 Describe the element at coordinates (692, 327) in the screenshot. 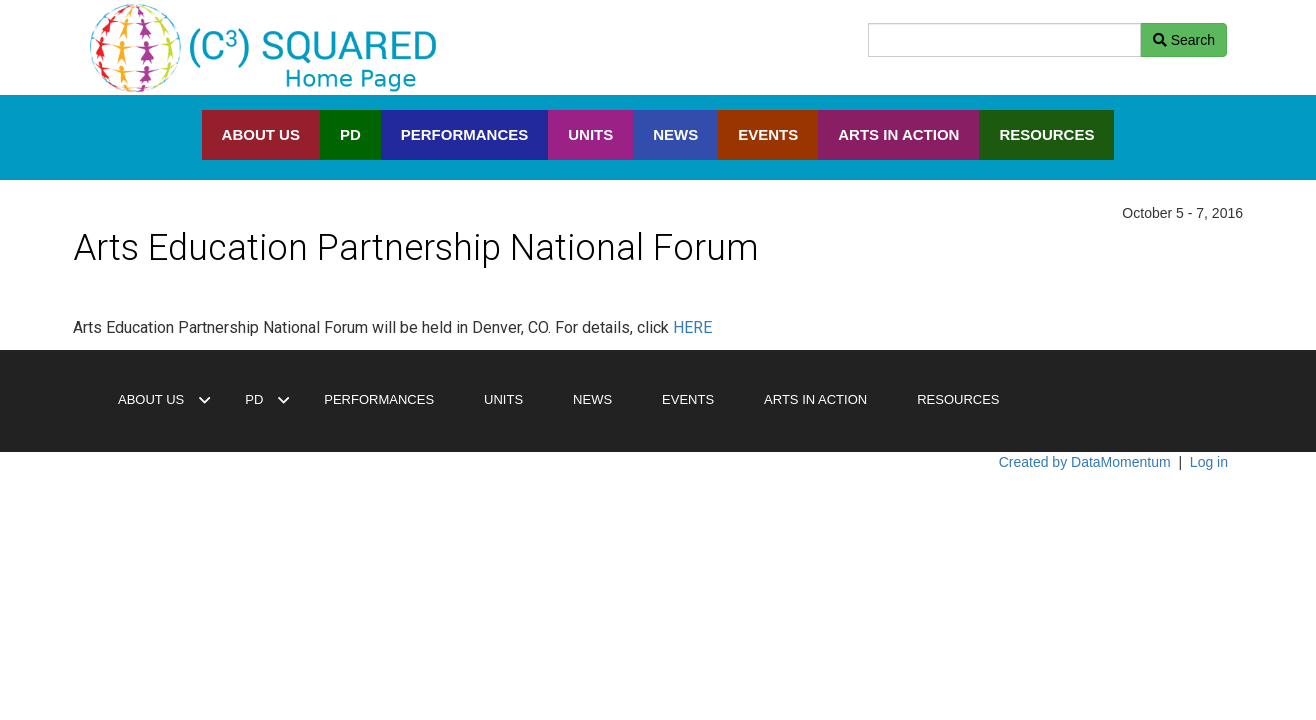

I see `HERE` at that location.